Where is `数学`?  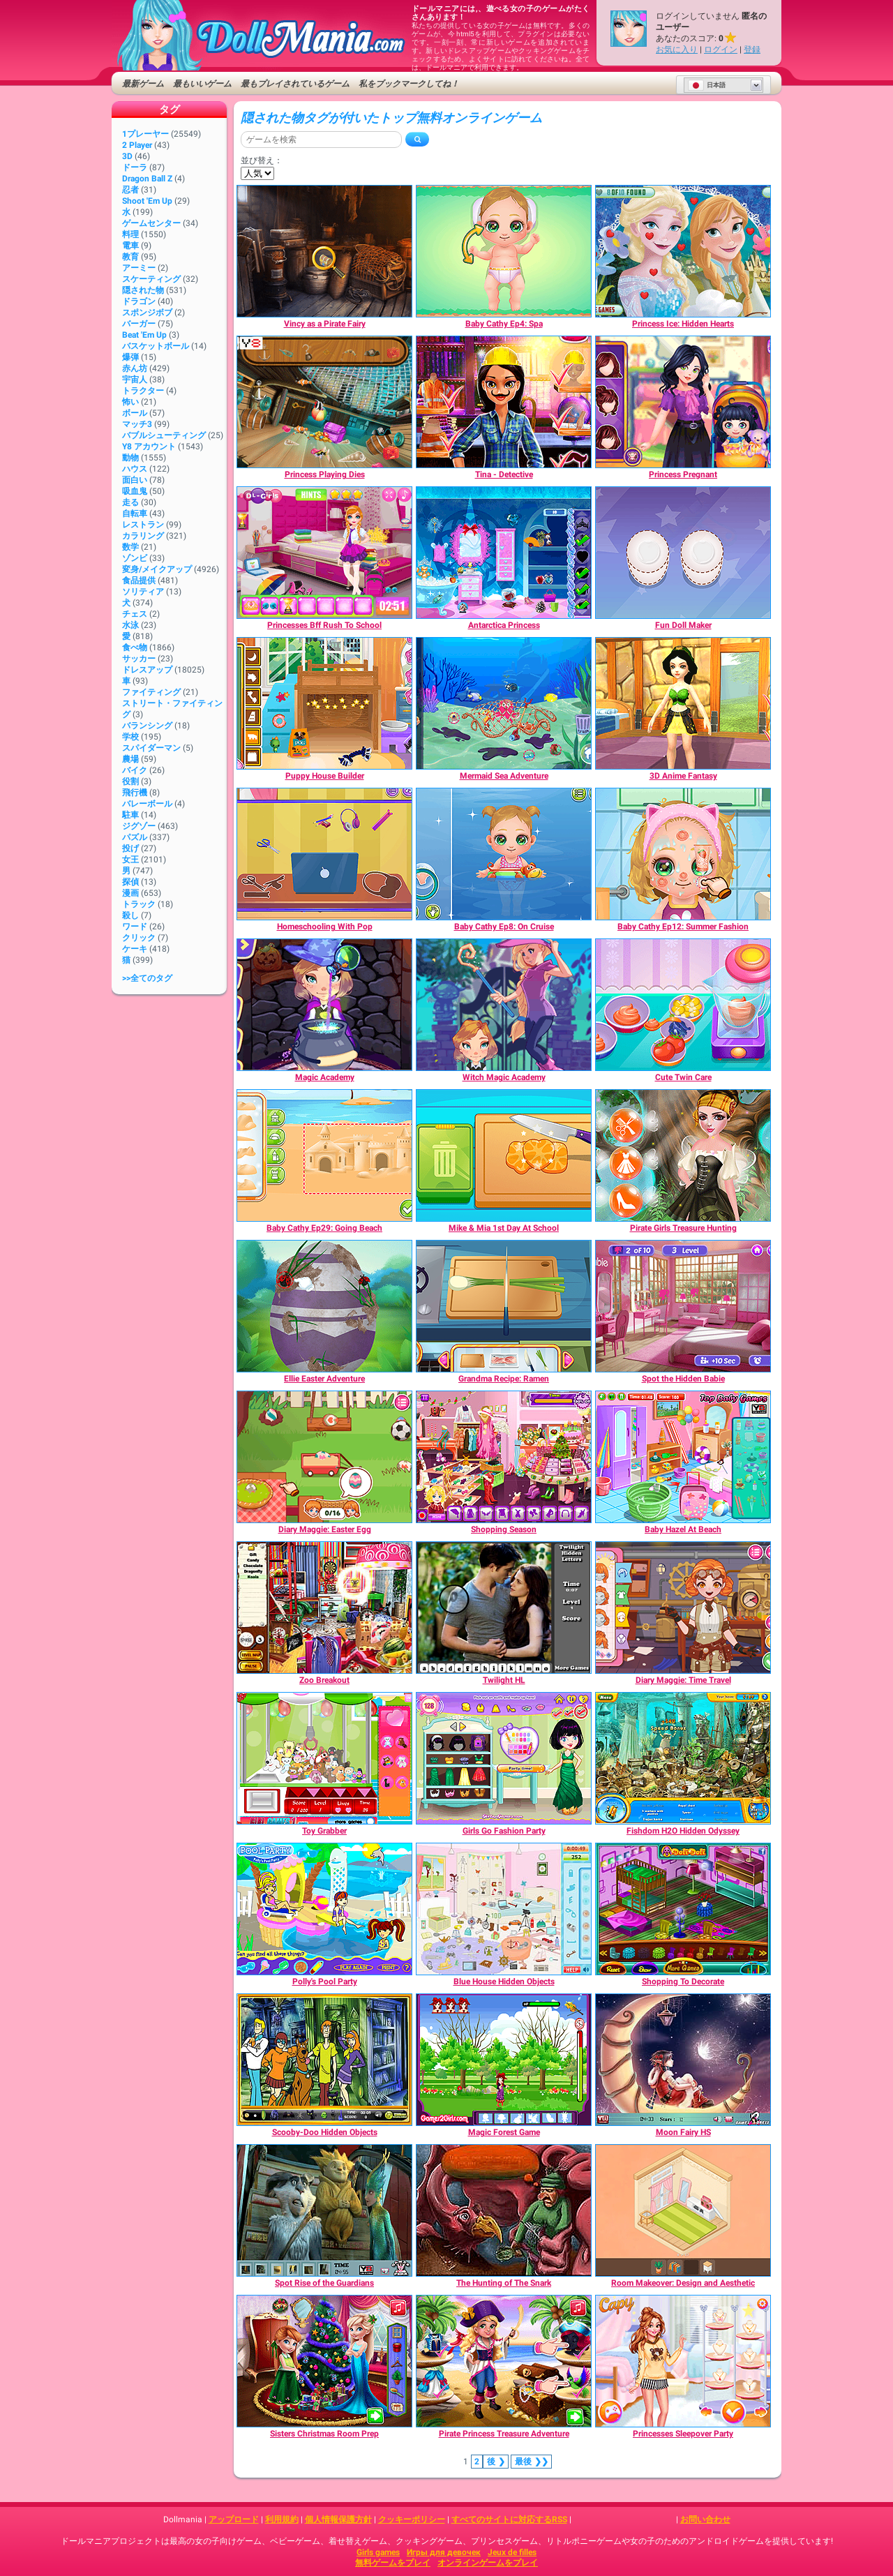 数学 is located at coordinates (130, 547).